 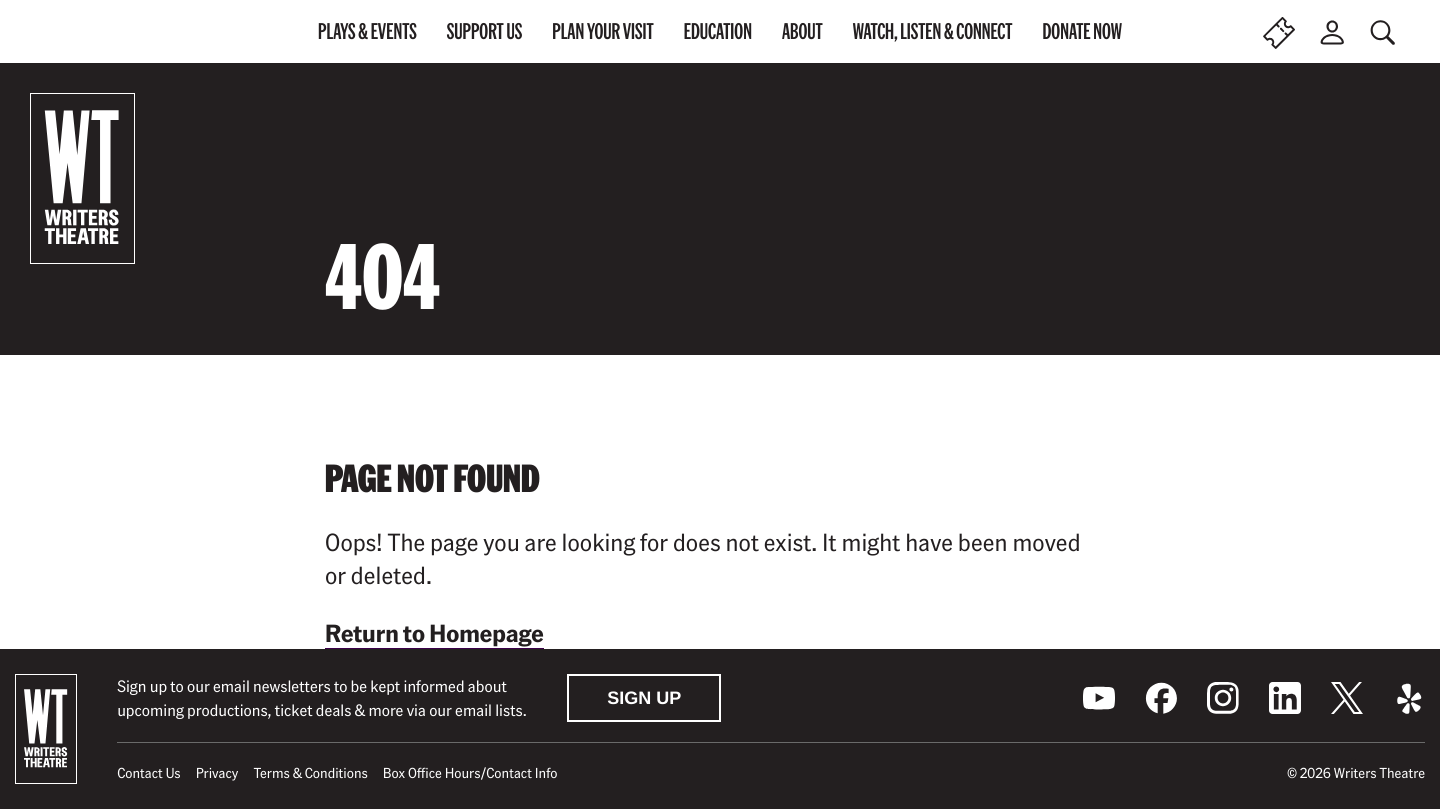 I want to click on Return to Homepage, so click(x=434, y=632).